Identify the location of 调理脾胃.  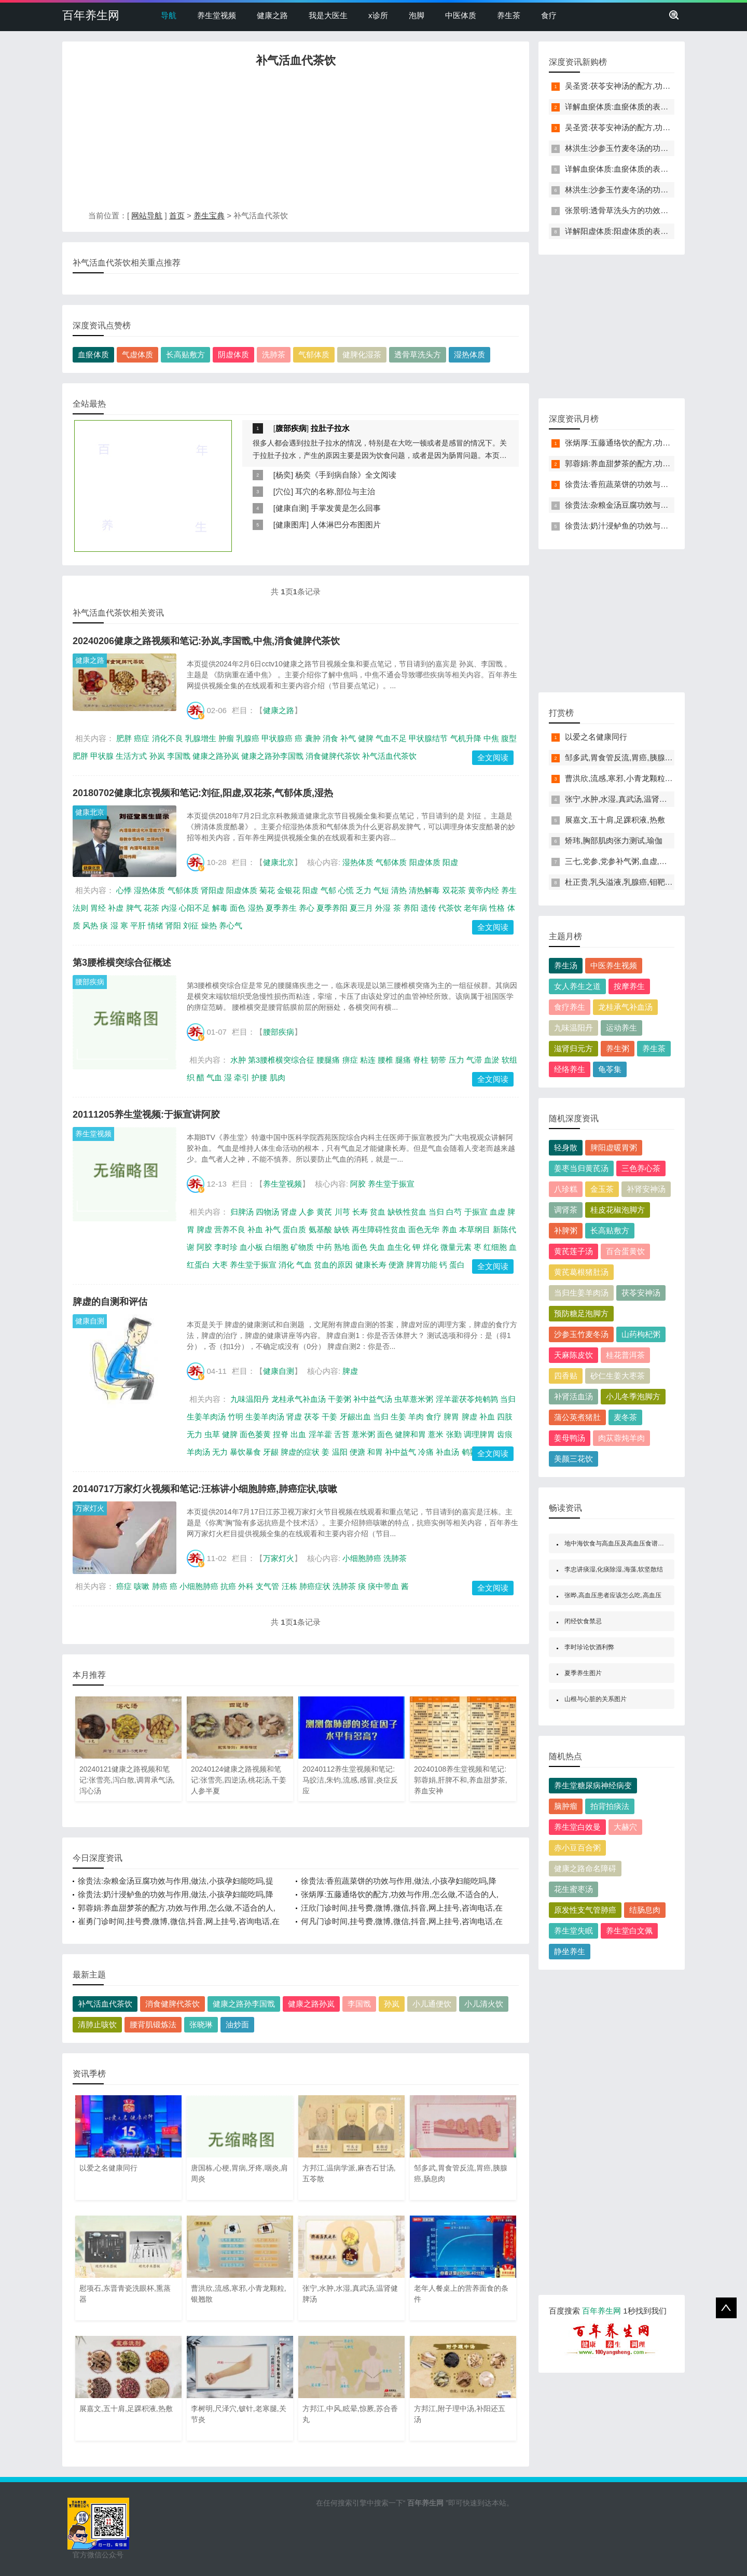
(479, 1434).